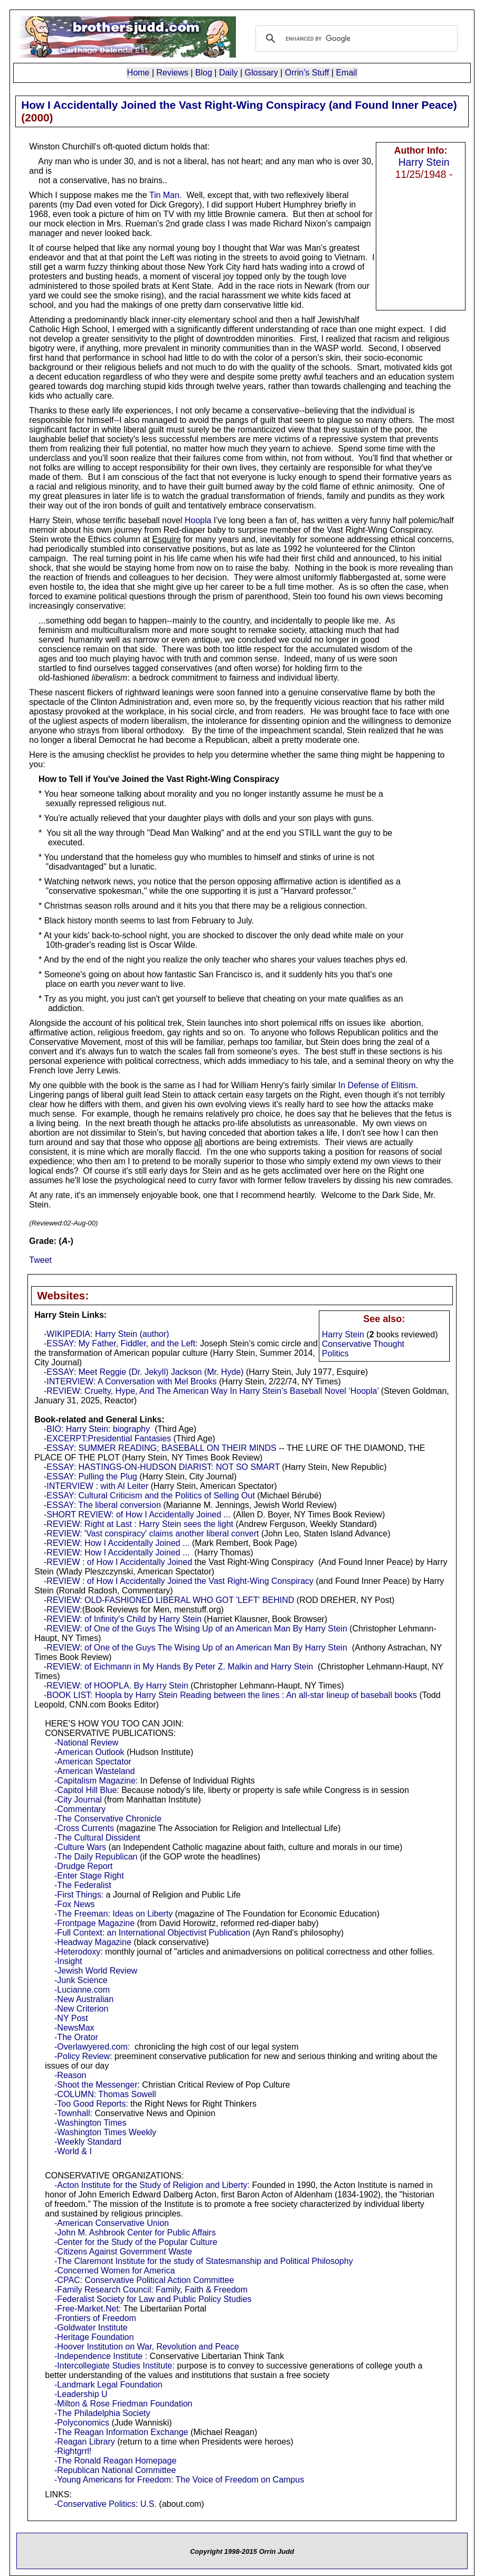 Image resolution: width=484 pixels, height=2576 pixels. Describe the element at coordinates (95, 1970) in the screenshot. I see `-Jewish World Review` at that location.